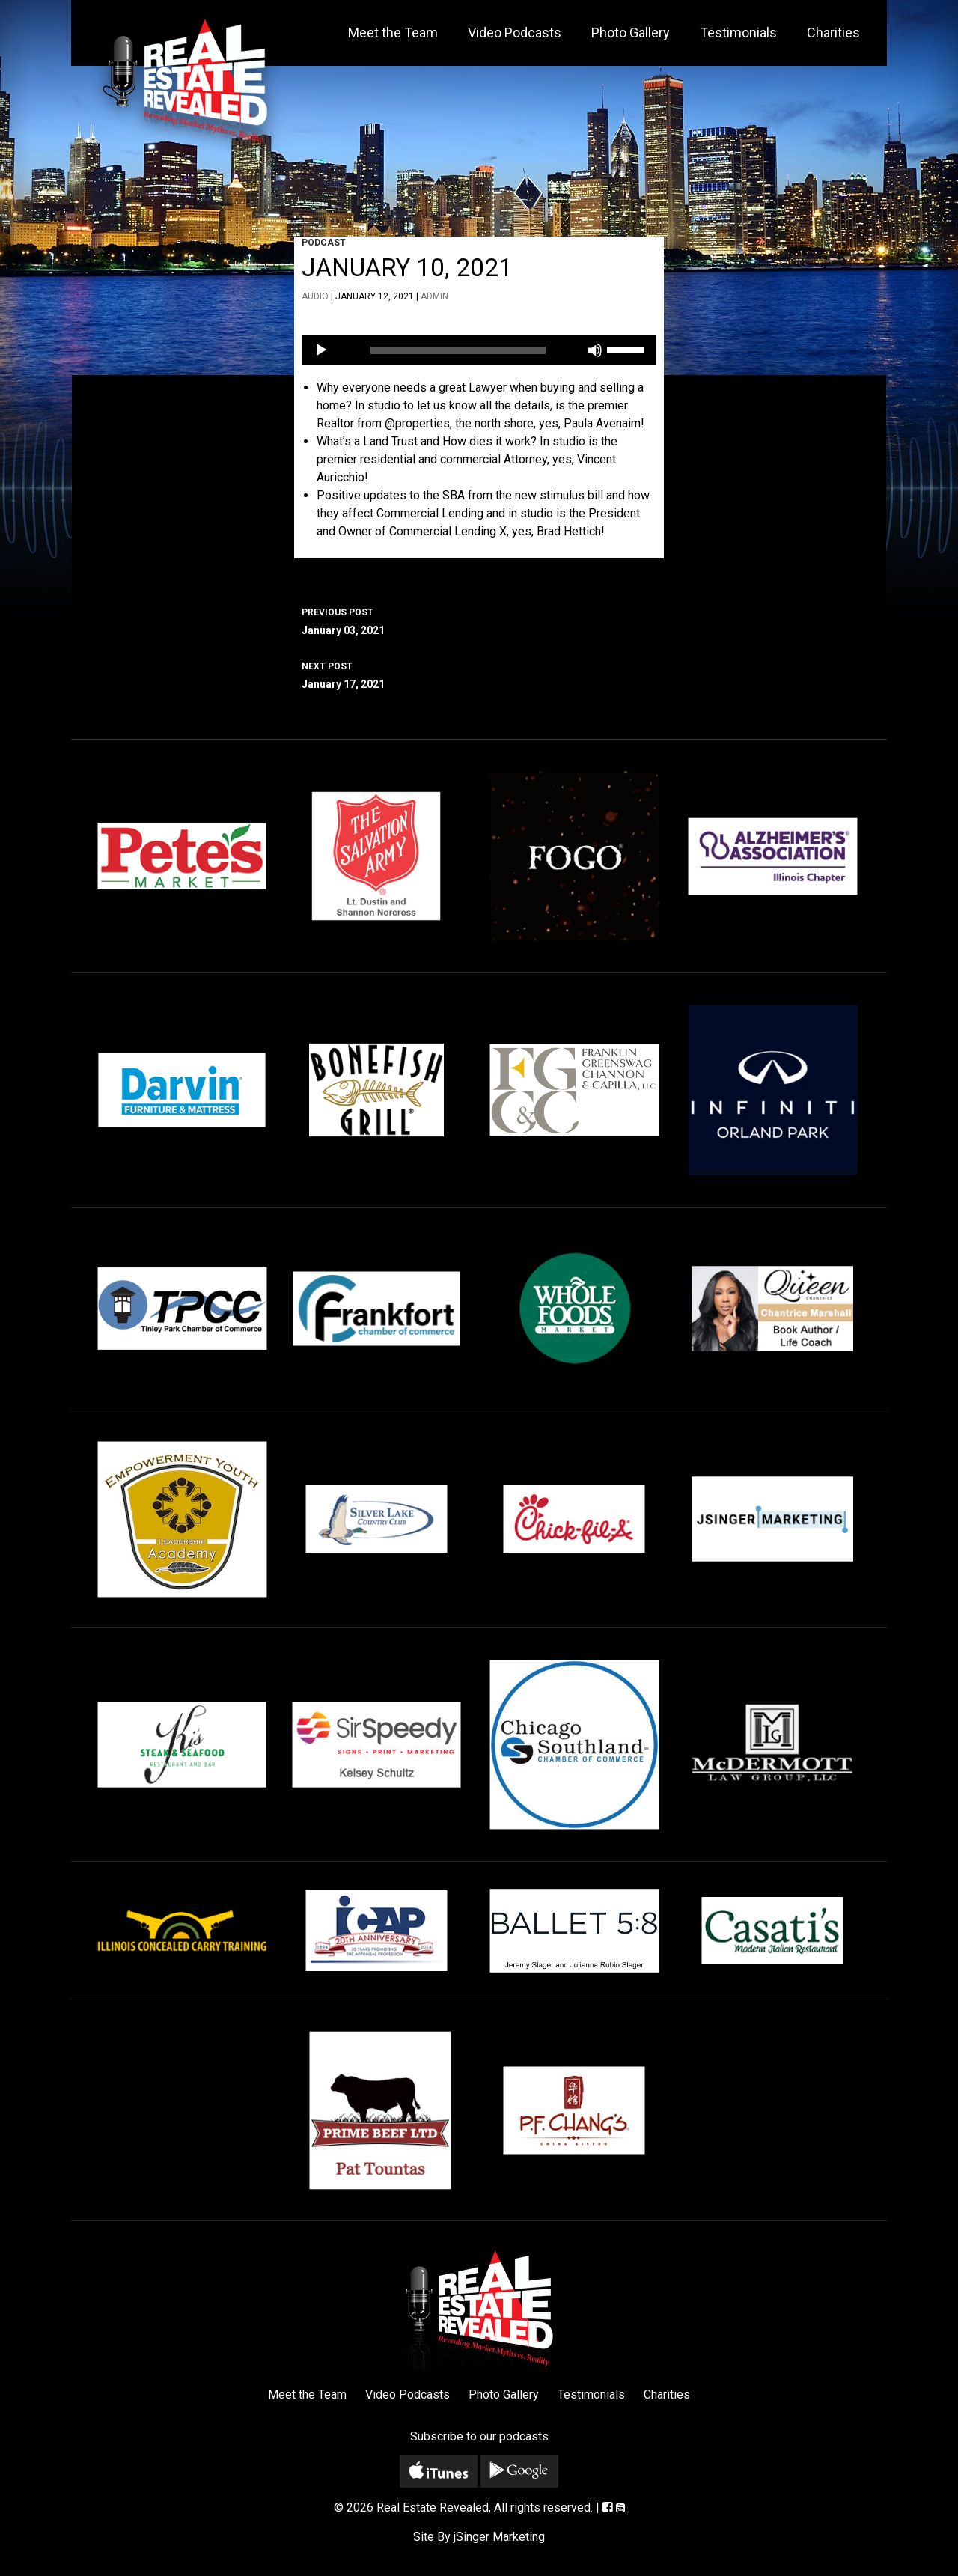 The width and height of the screenshot is (958, 2576). What do you see at coordinates (514, 32) in the screenshot?
I see `Video Podcasts` at bounding box center [514, 32].